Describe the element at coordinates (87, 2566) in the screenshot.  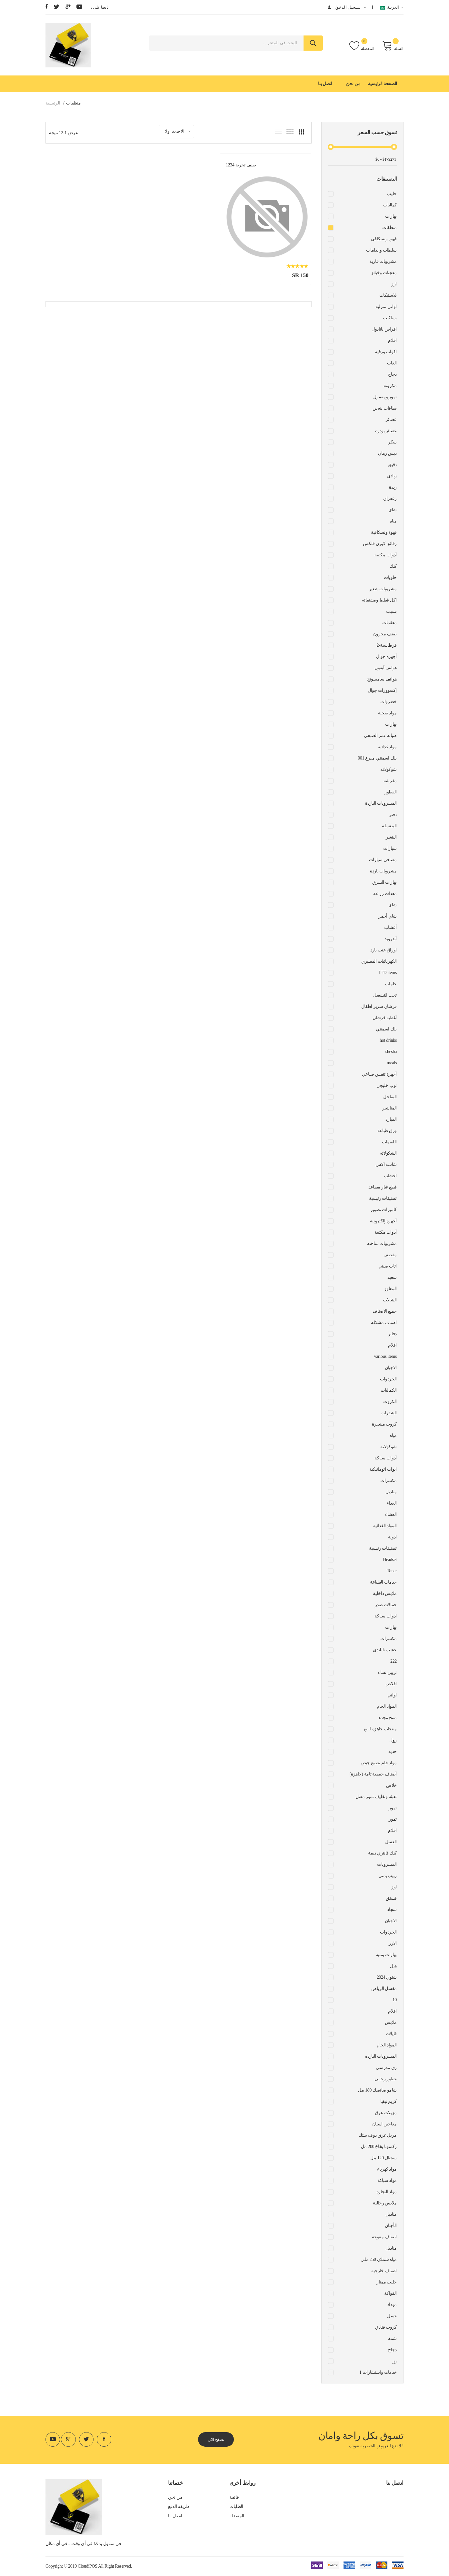
I see `CloudiPOS` at that location.